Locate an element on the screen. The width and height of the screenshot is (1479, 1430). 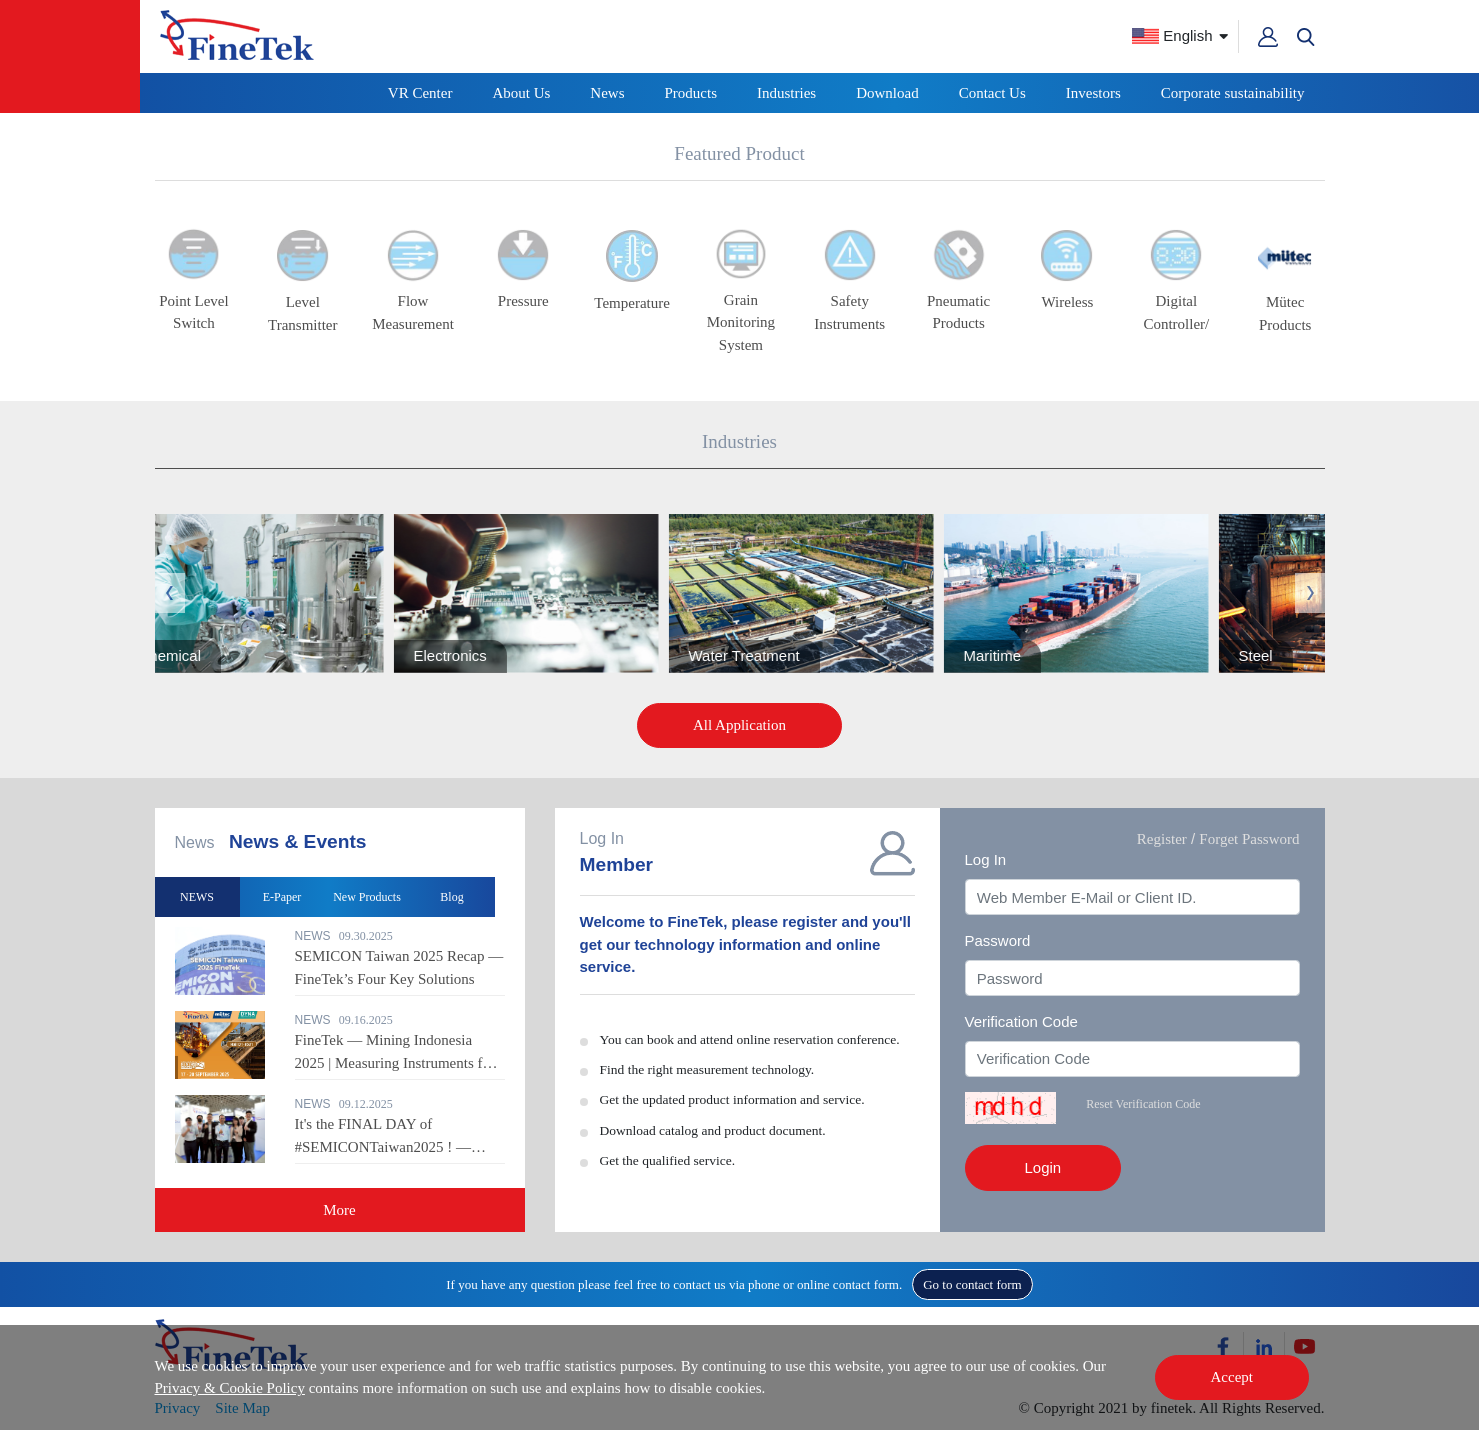
Log In is located at coordinates (986, 859).